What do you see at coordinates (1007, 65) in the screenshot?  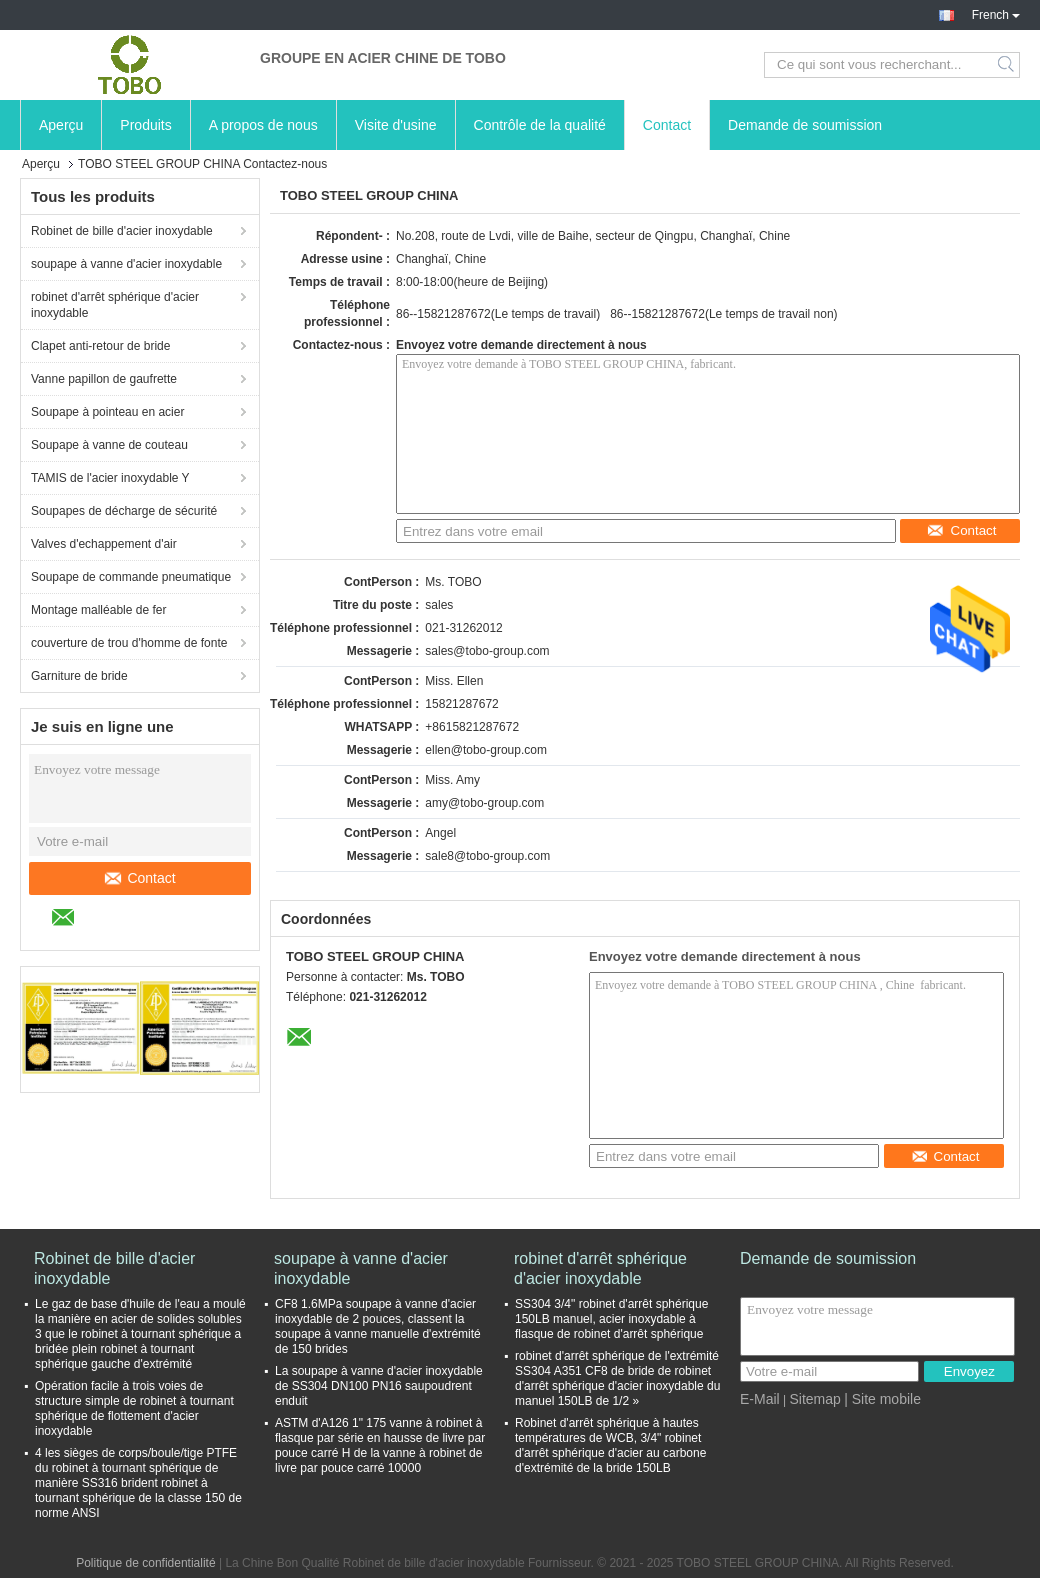 I see `Search` at bounding box center [1007, 65].